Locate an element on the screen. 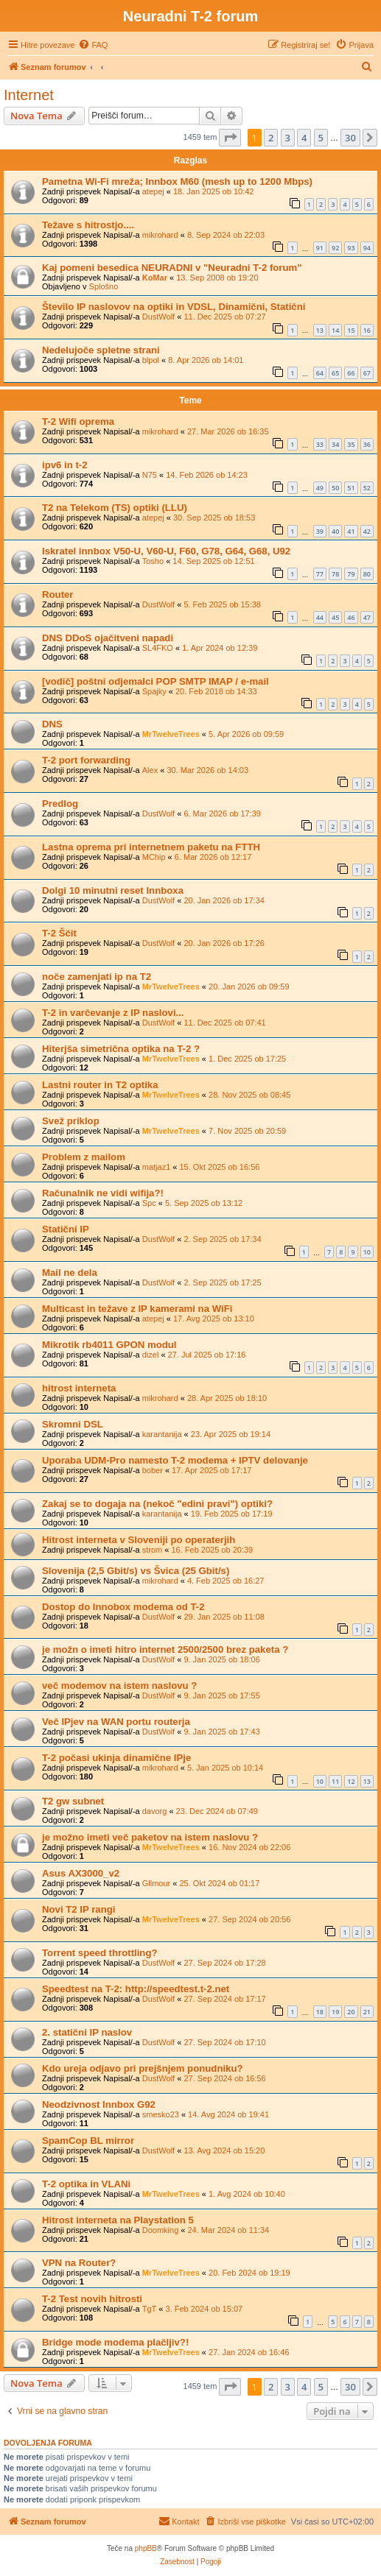 This screenshot has height=2576, width=381. 17. Apr 2025 ob 17:17 is located at coordinates (211, 1470).